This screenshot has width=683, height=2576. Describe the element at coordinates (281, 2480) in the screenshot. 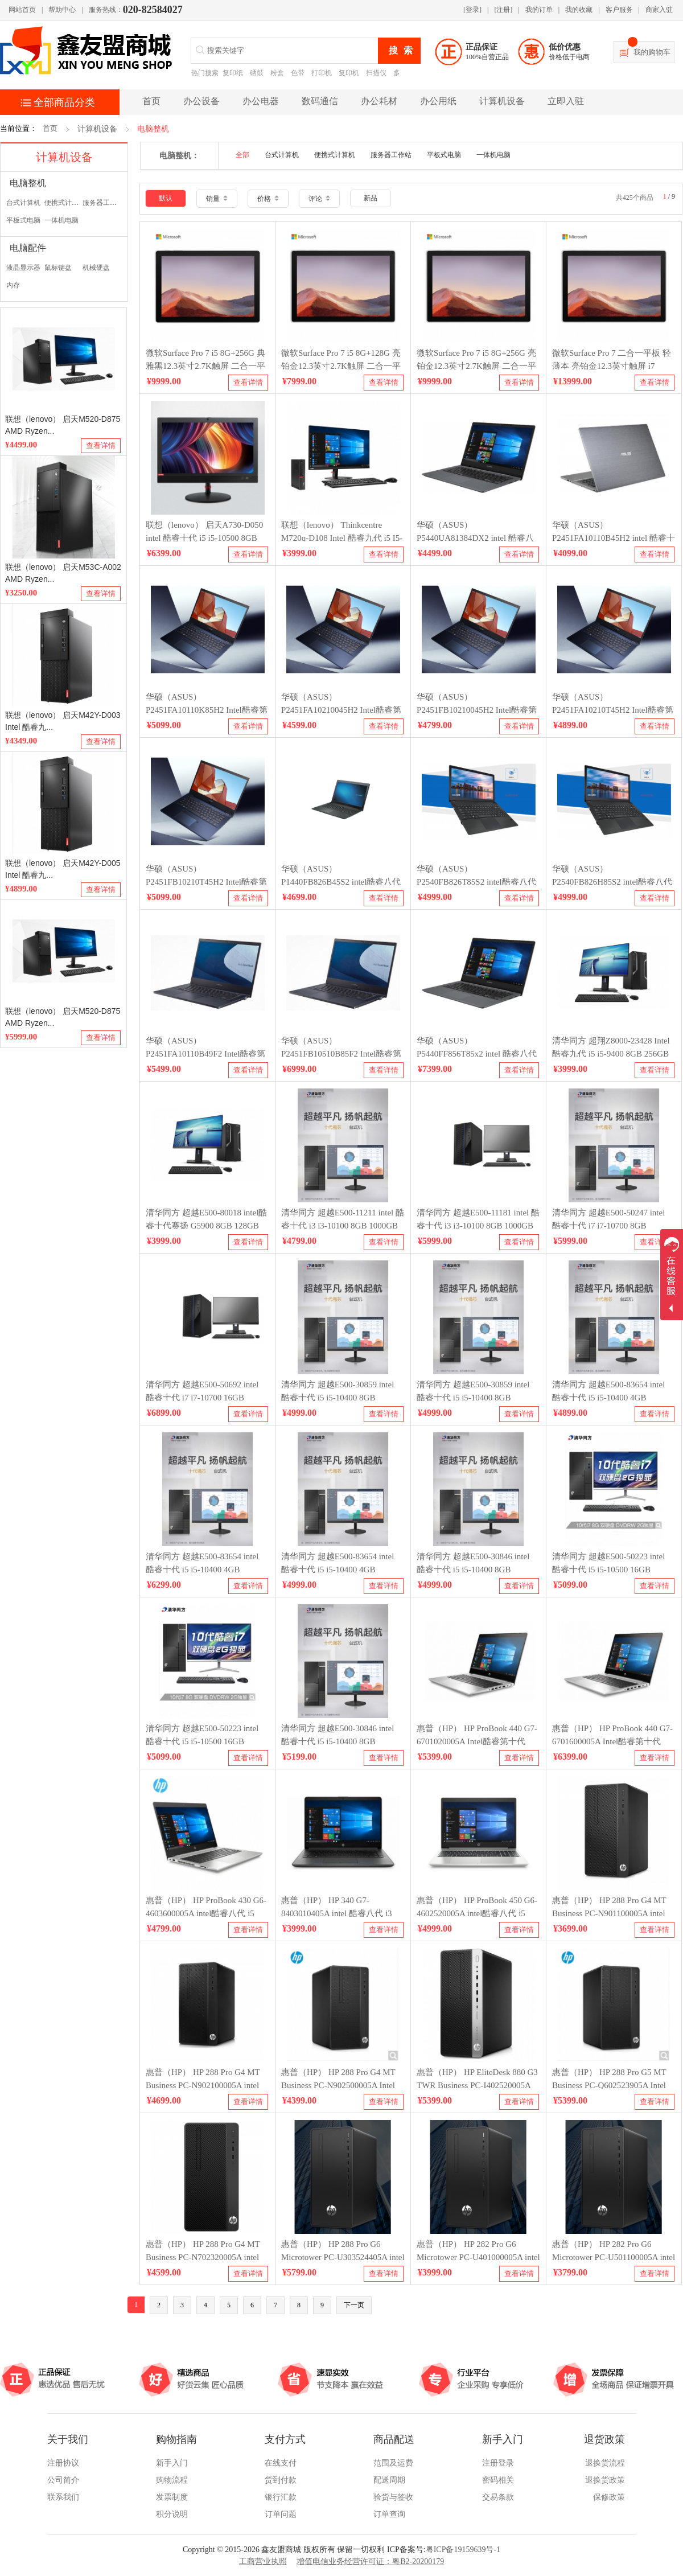

I see `货到付款` at that location.